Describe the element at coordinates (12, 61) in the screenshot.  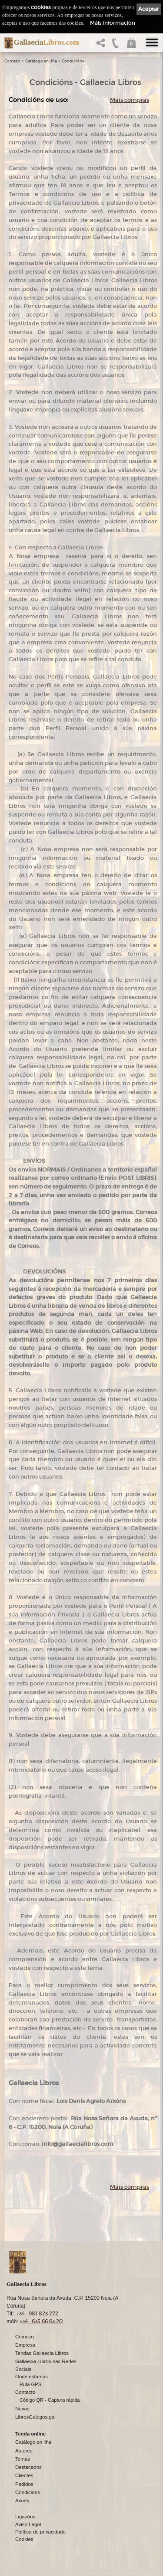
I see `Comezo` at that location.